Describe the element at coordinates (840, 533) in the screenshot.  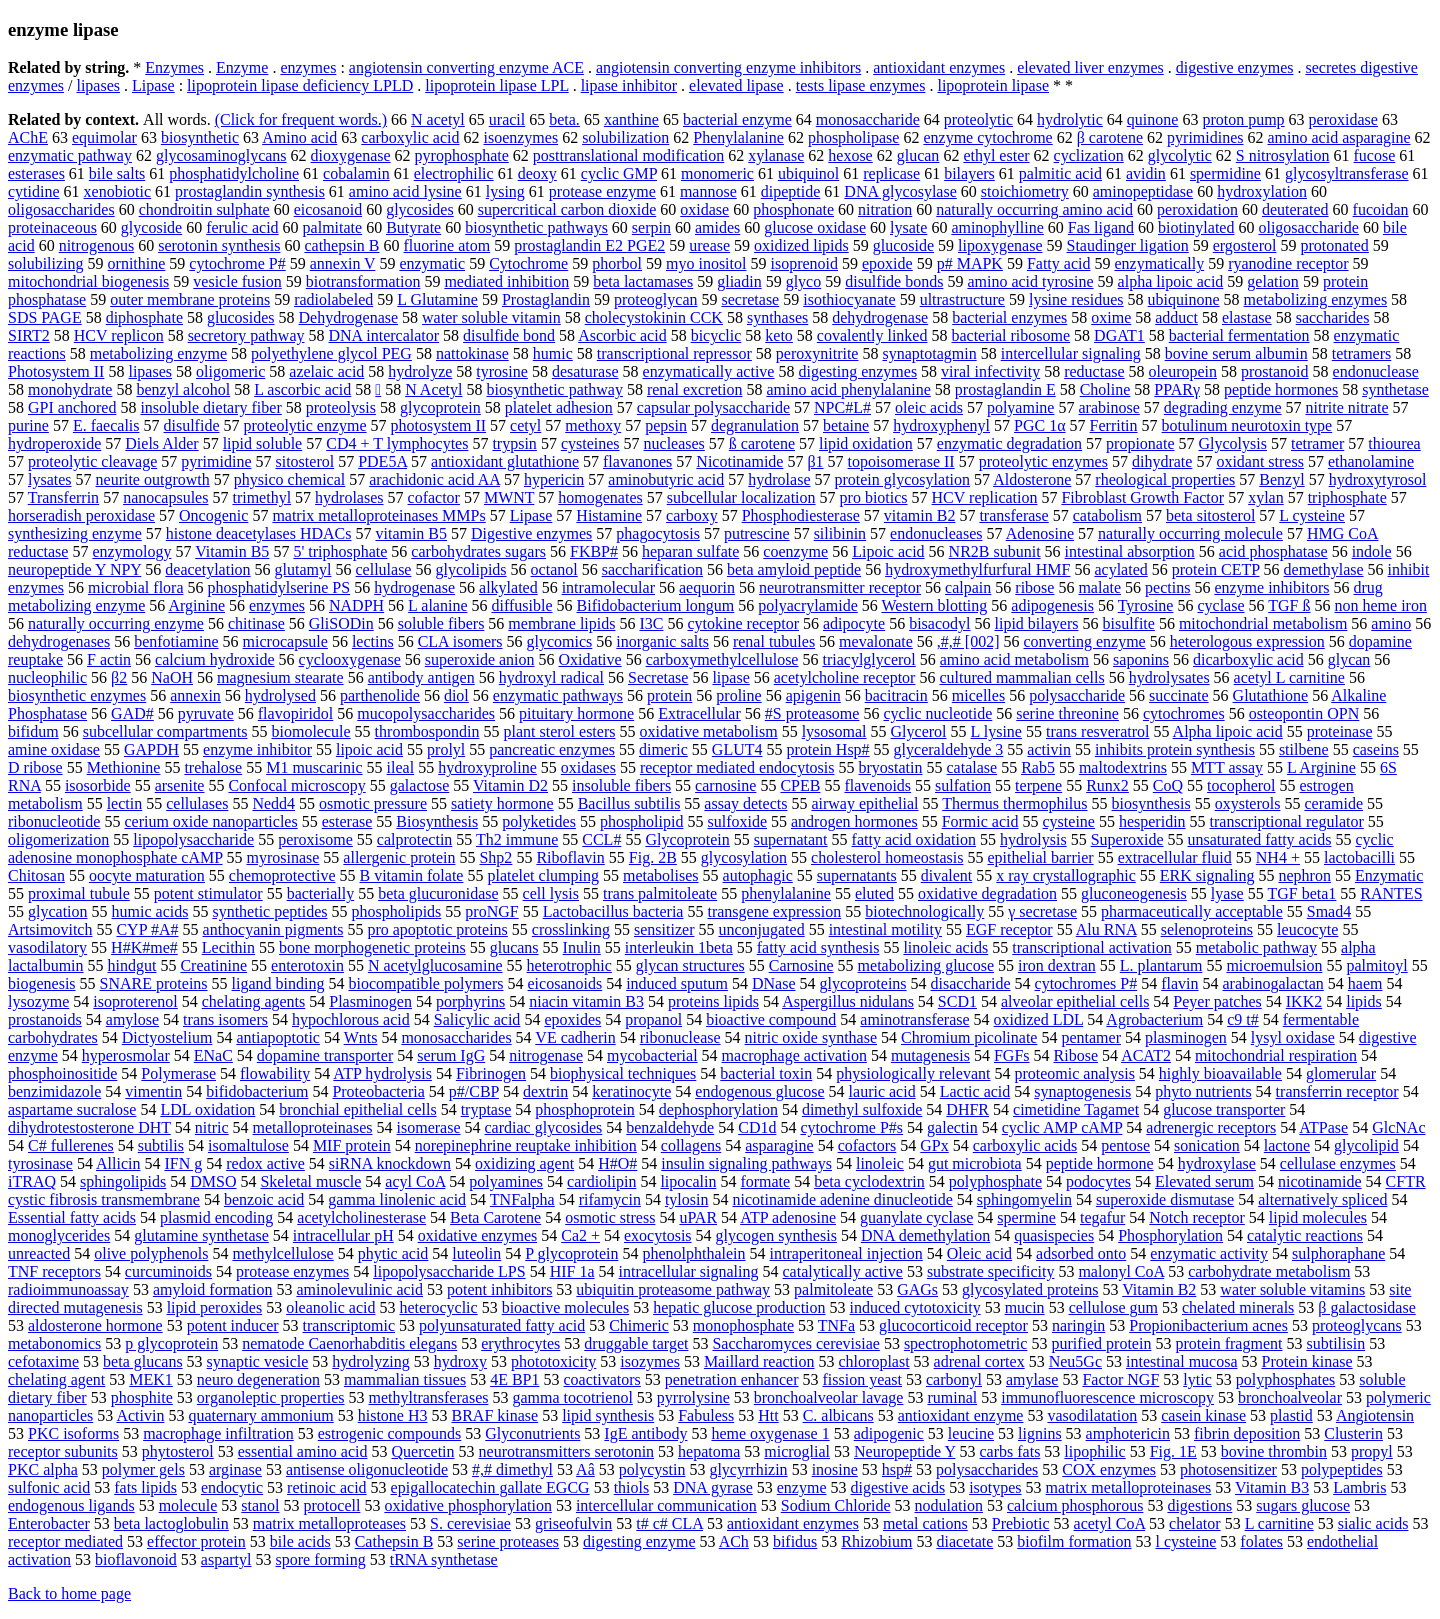
I see `silibinin` at that location.